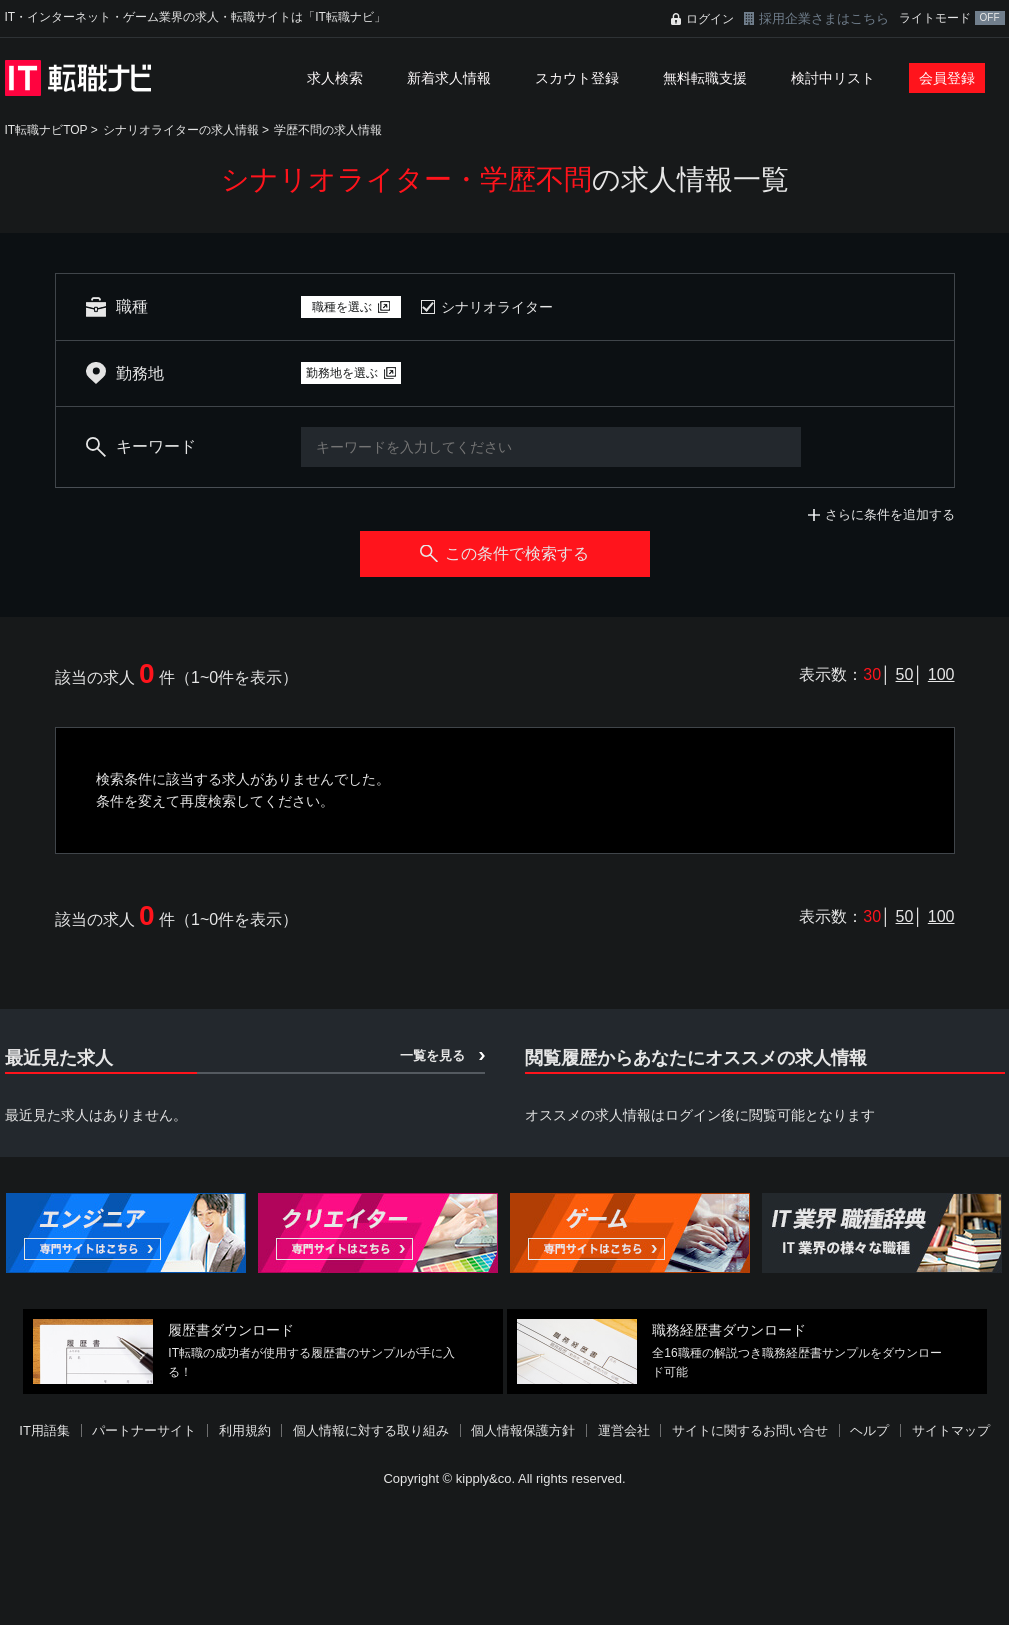  I want to click on ログイン, so click(710, 19).